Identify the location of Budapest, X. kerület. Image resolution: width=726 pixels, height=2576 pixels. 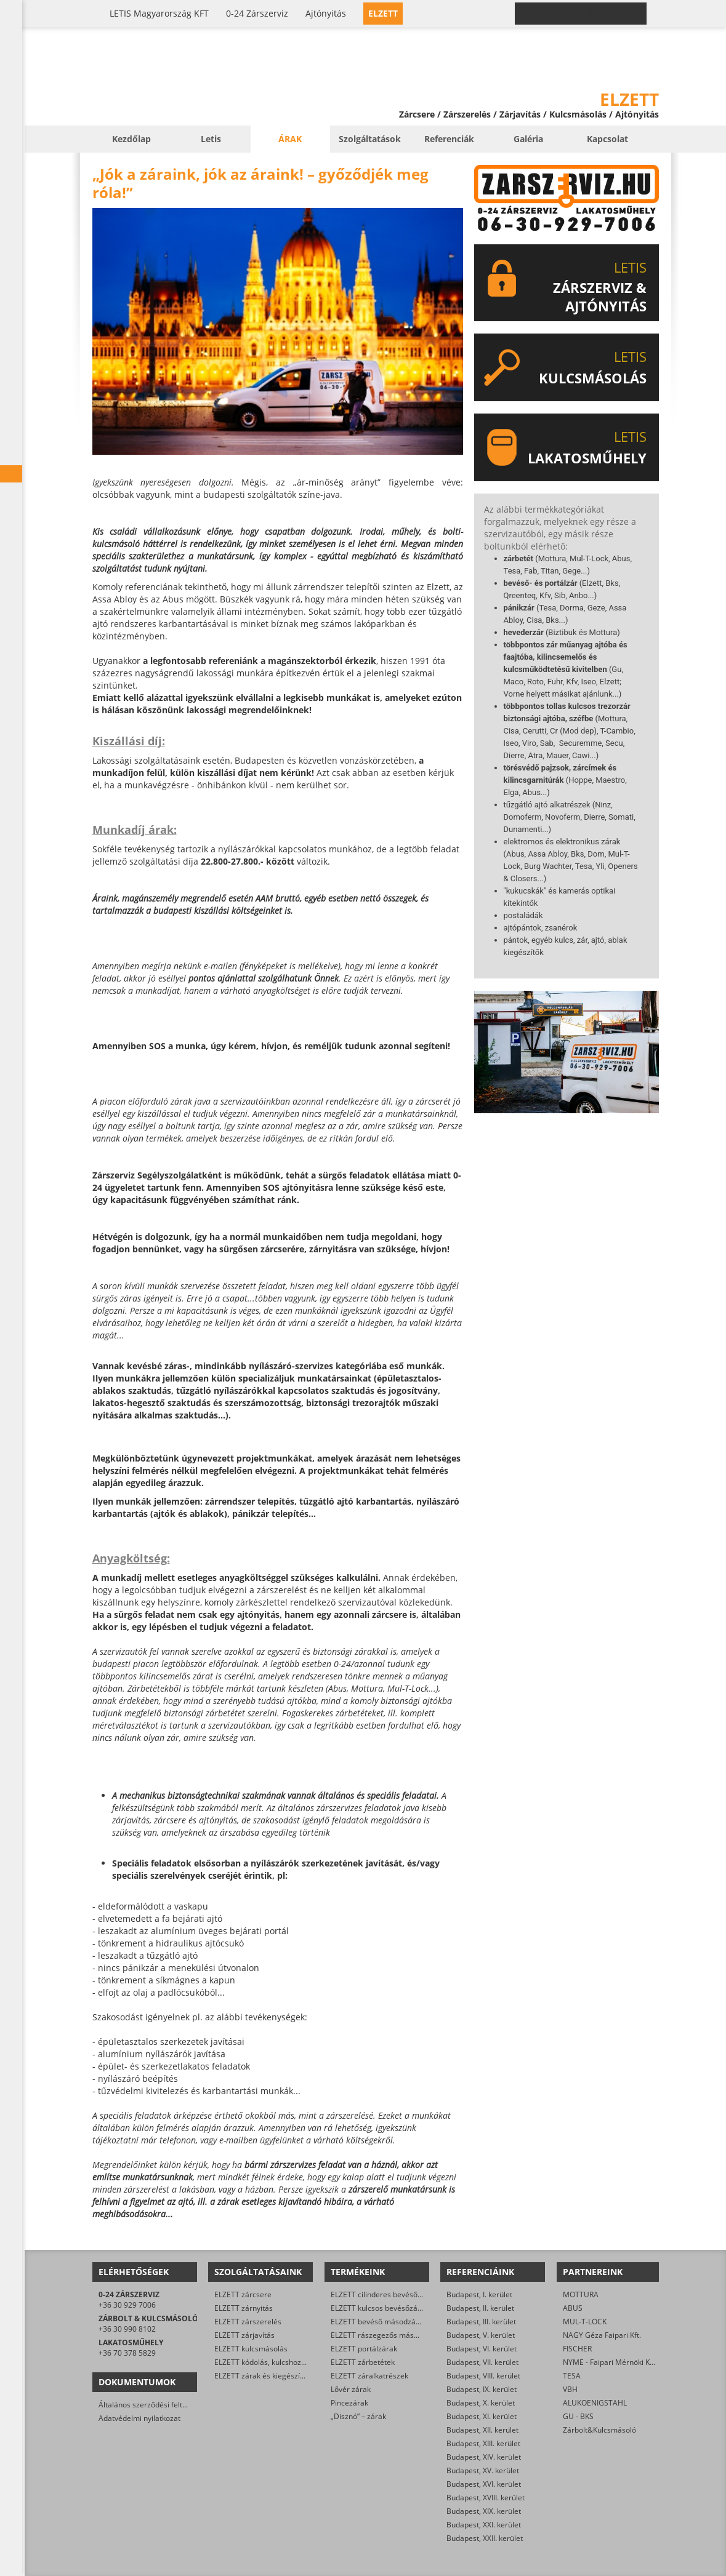
(480, 2403).